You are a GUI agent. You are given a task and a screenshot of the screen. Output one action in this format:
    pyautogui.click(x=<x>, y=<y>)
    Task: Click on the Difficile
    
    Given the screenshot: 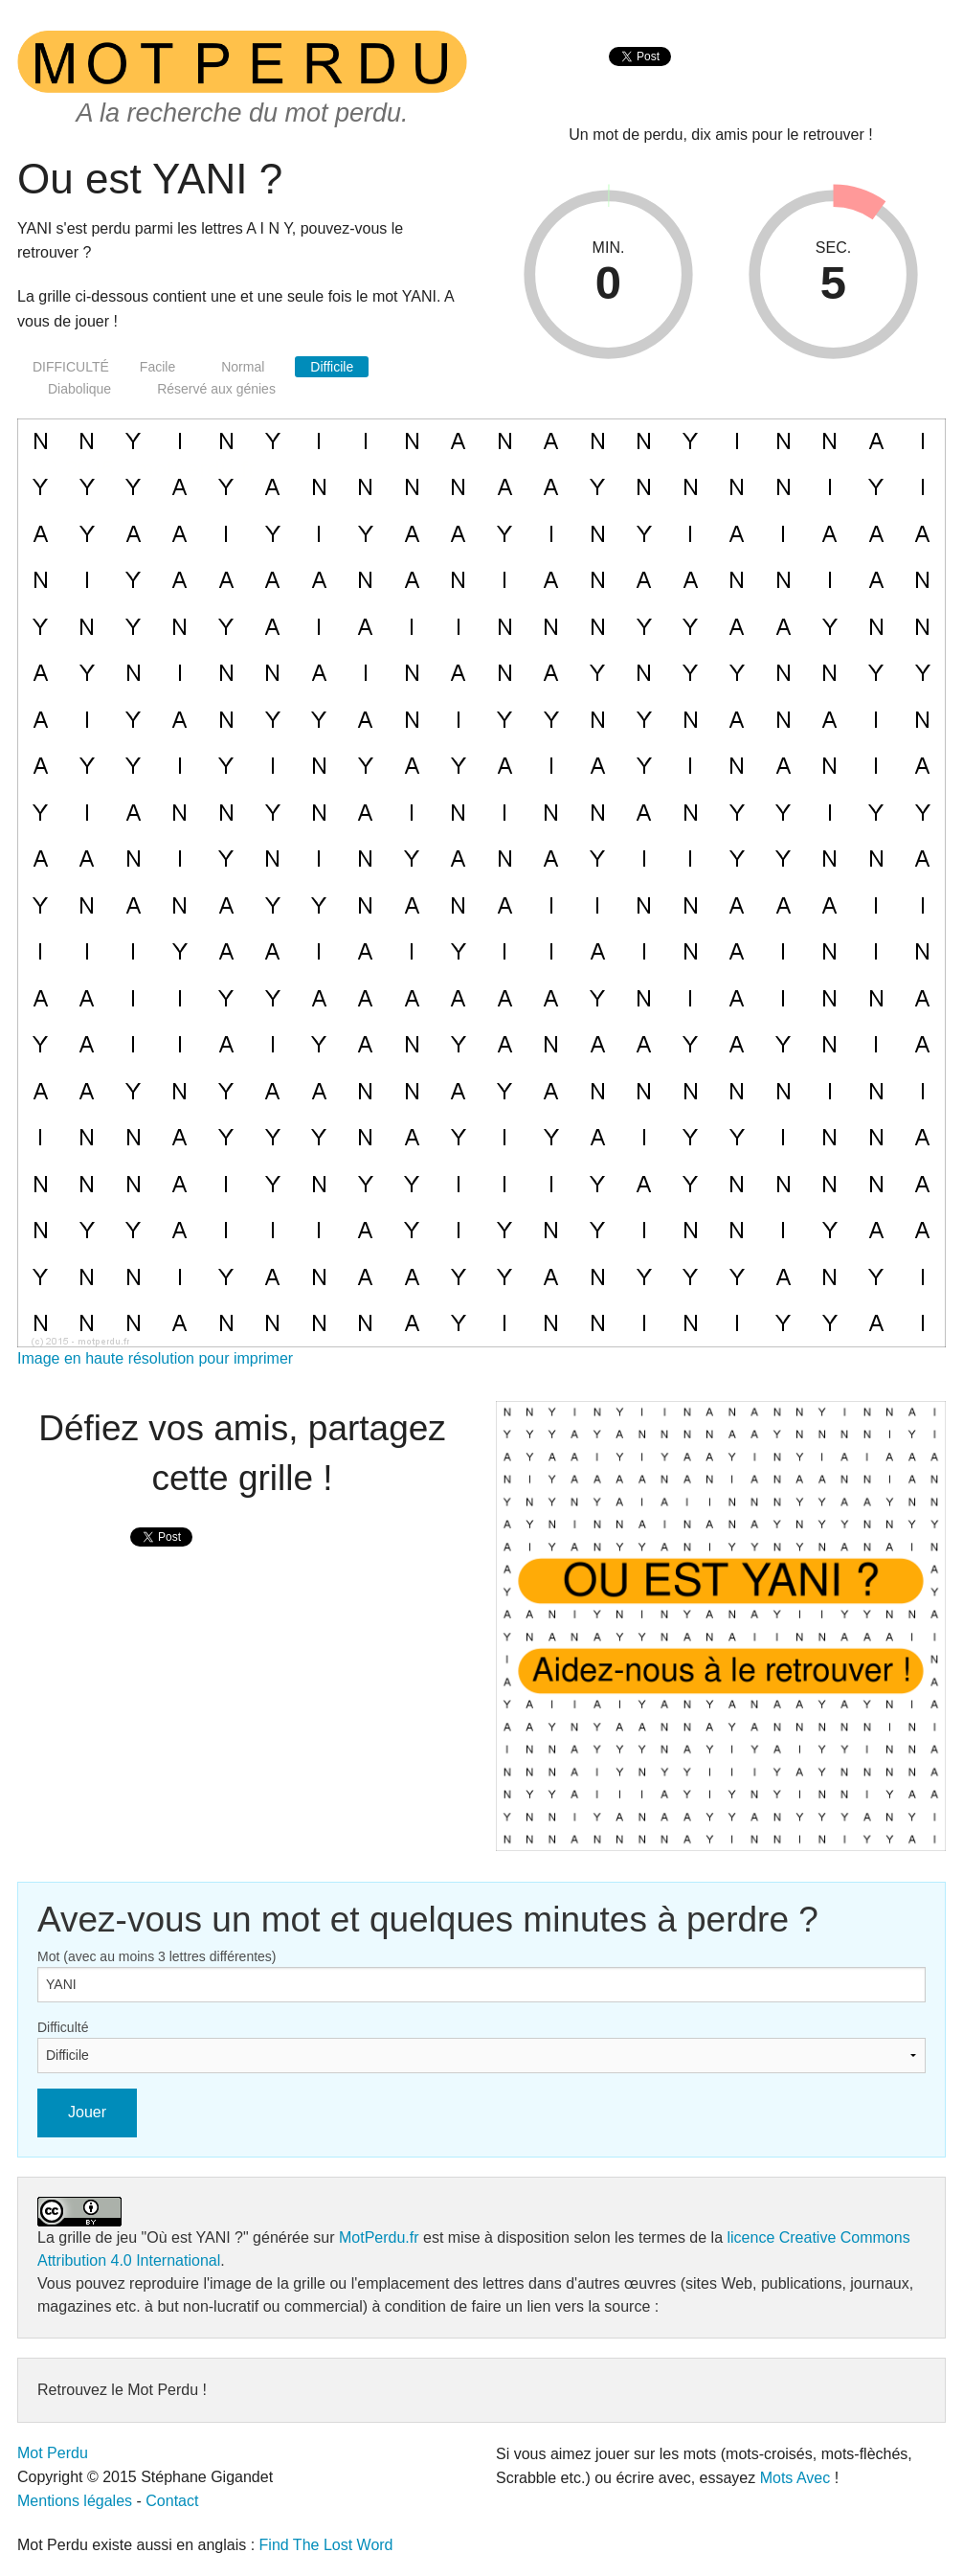 What is the action you would take?
    pyautogui.click(x=331, y=366)
    